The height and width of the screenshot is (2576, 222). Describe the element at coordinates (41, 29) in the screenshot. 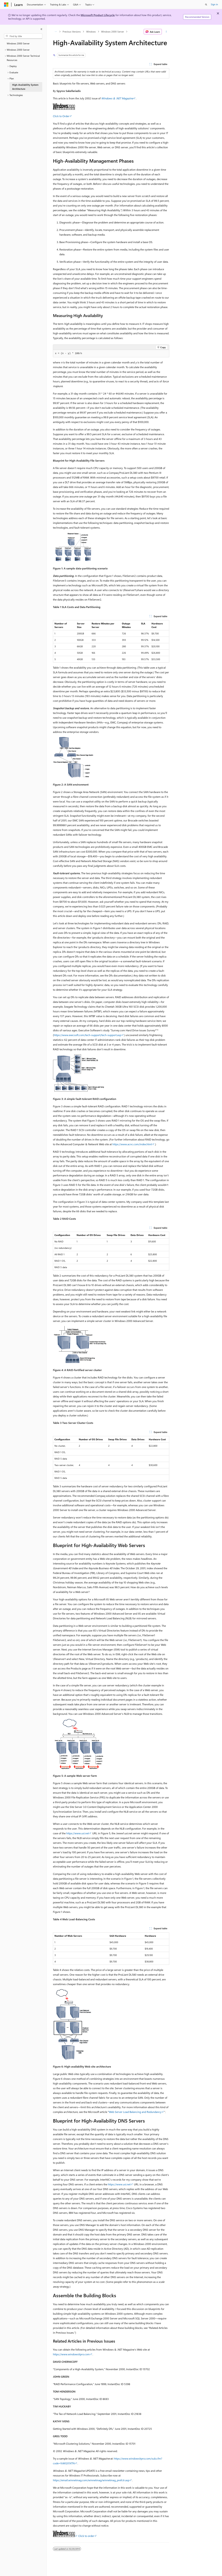

I see `[Collapse]` at that location.